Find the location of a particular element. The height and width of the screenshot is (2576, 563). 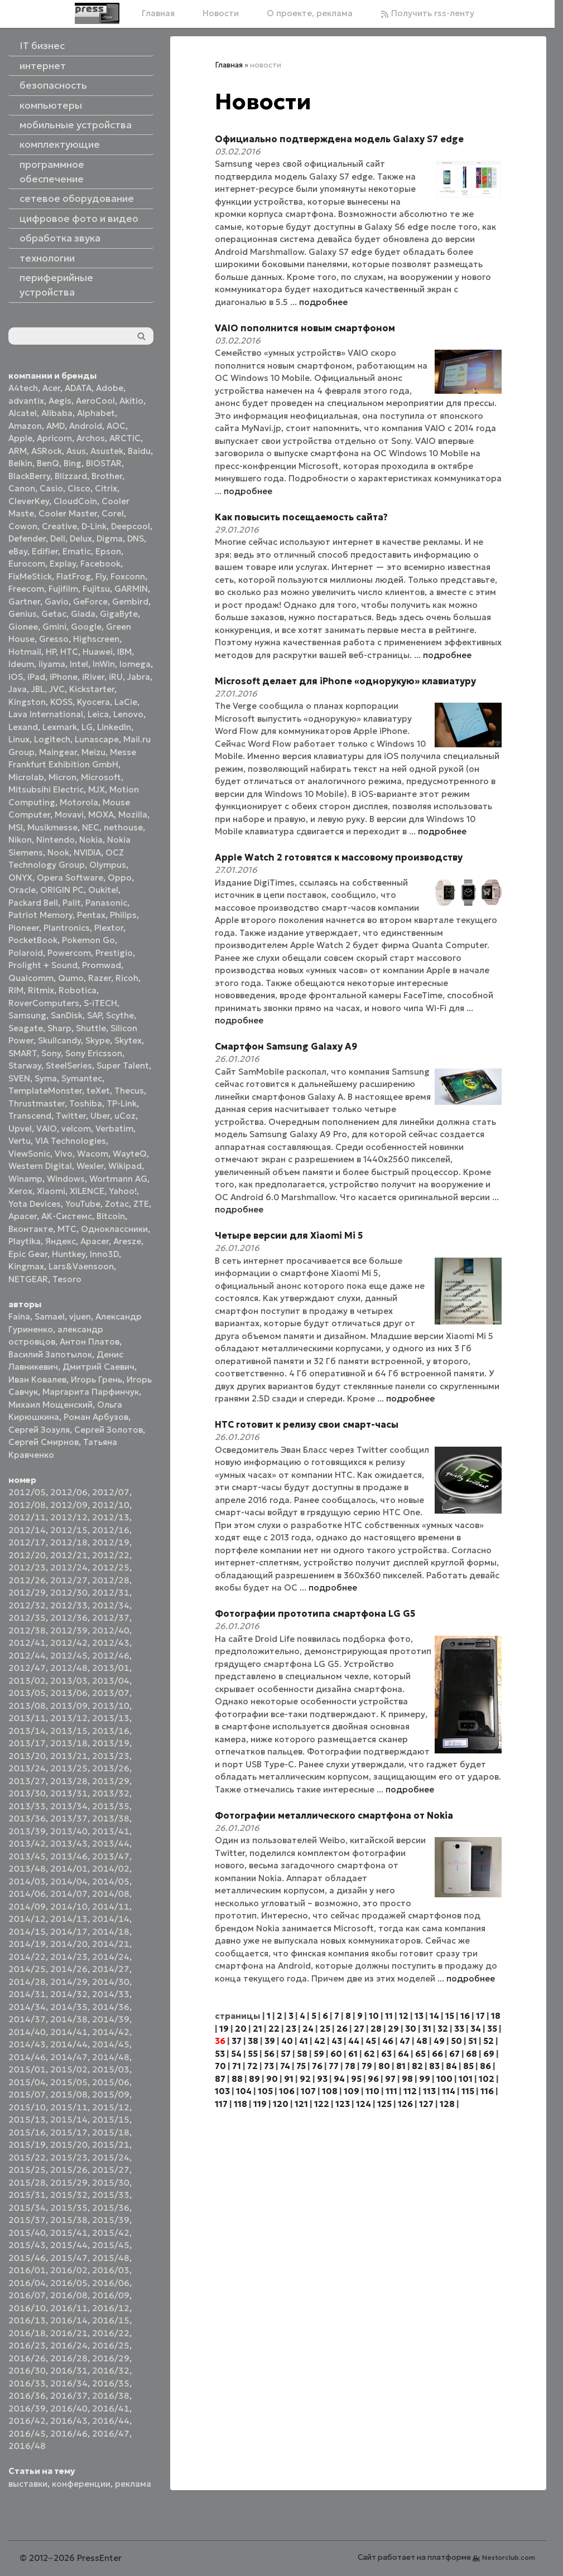

46 is located at coordinates (387, 2041).